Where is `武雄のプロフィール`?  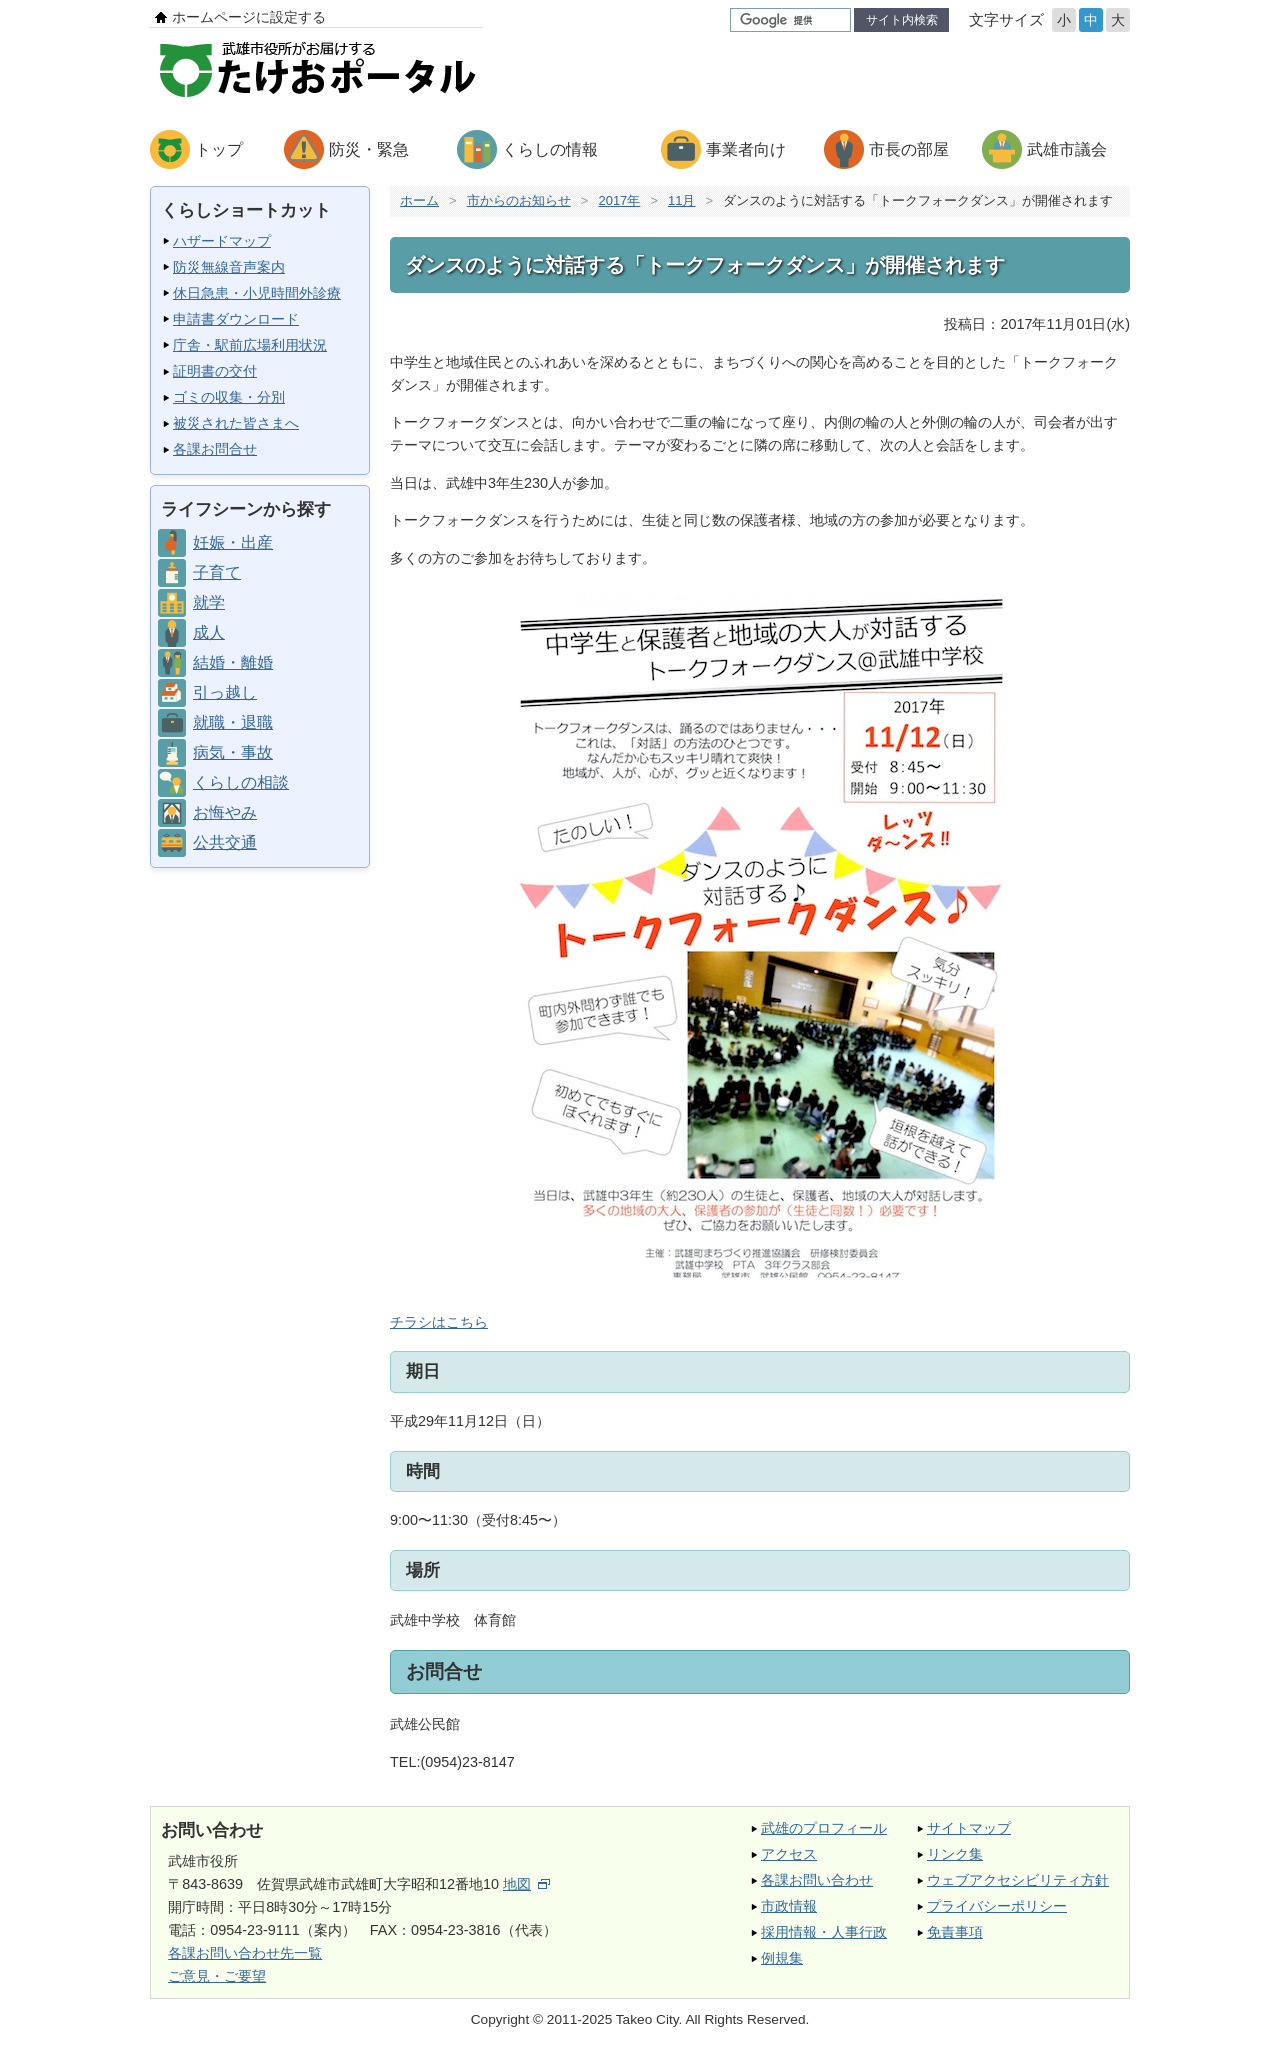
武雄のプロフィール is located at coordinates (824, 1828).